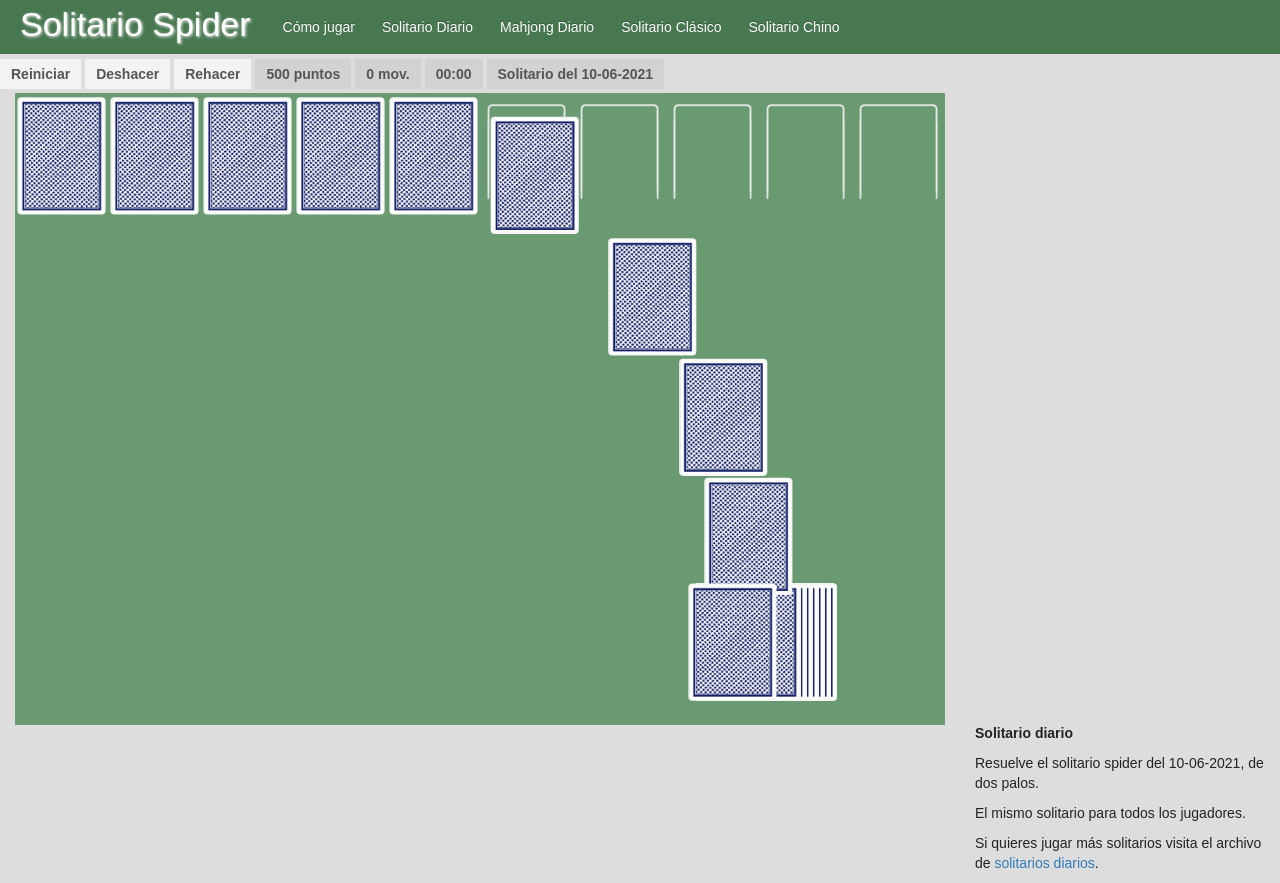  I want to click on Mahjong Diario, so click(547, 27).